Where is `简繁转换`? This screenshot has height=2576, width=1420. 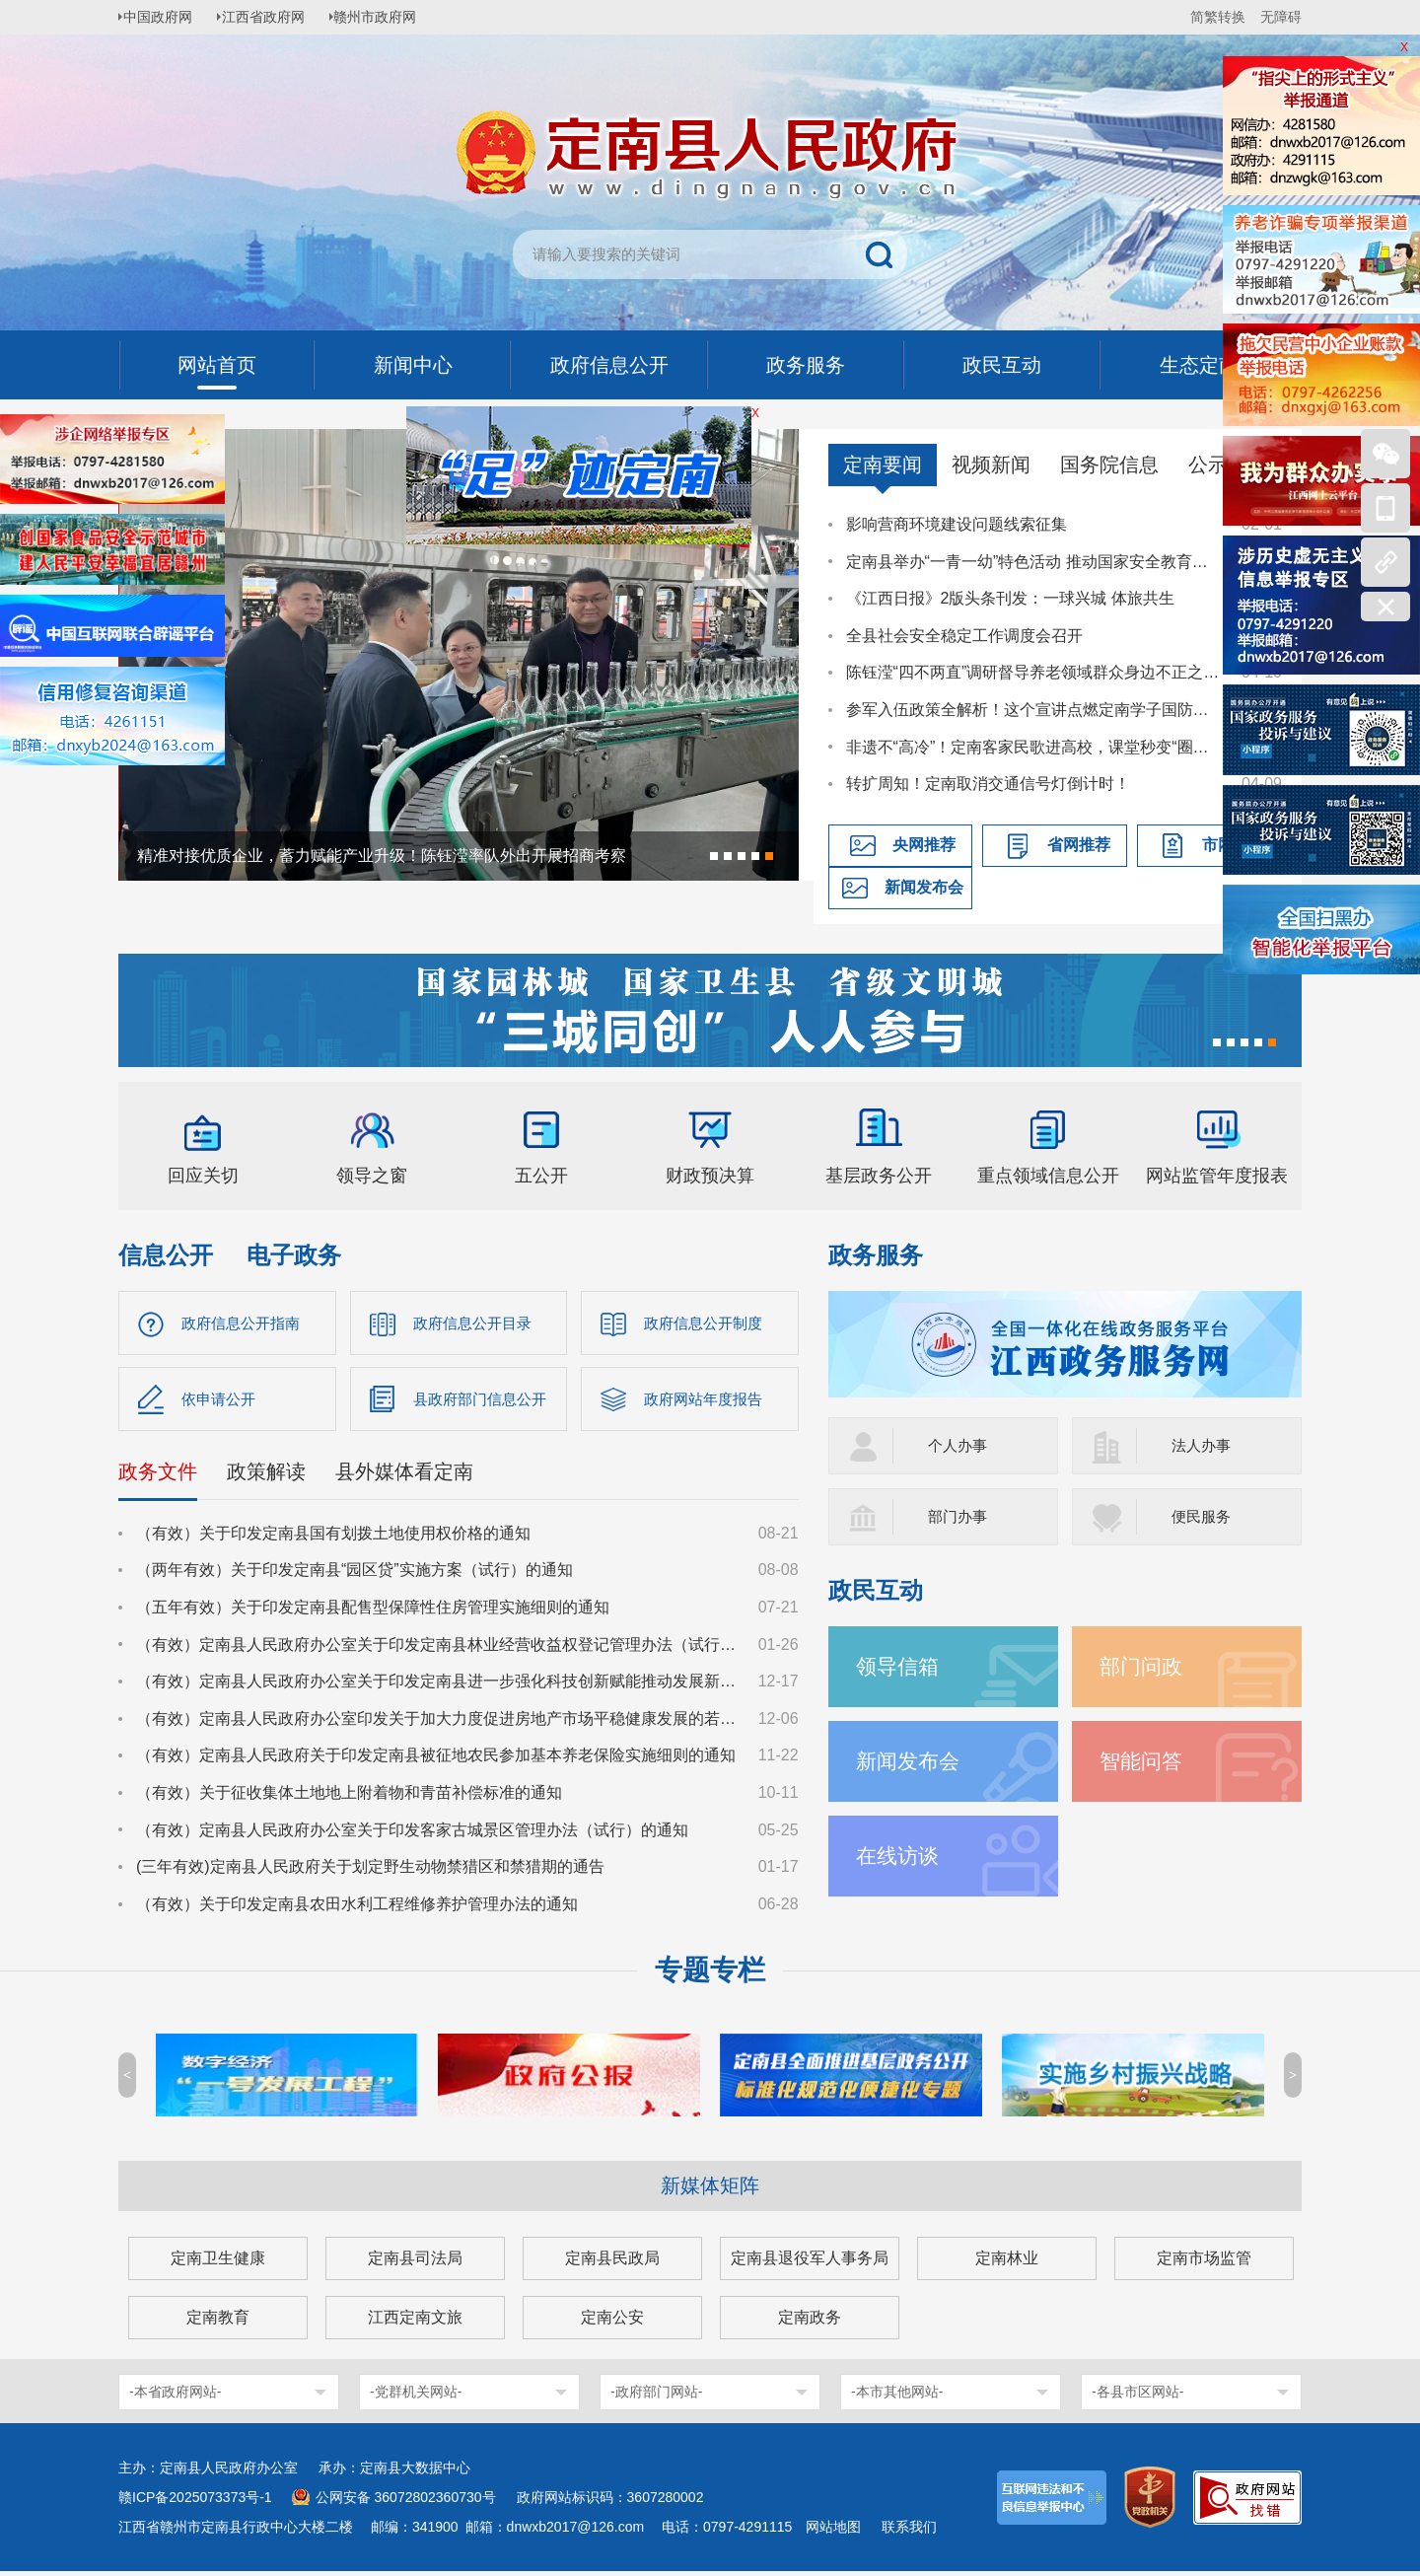 简繁转换 is located at coordinates (1217, 17).